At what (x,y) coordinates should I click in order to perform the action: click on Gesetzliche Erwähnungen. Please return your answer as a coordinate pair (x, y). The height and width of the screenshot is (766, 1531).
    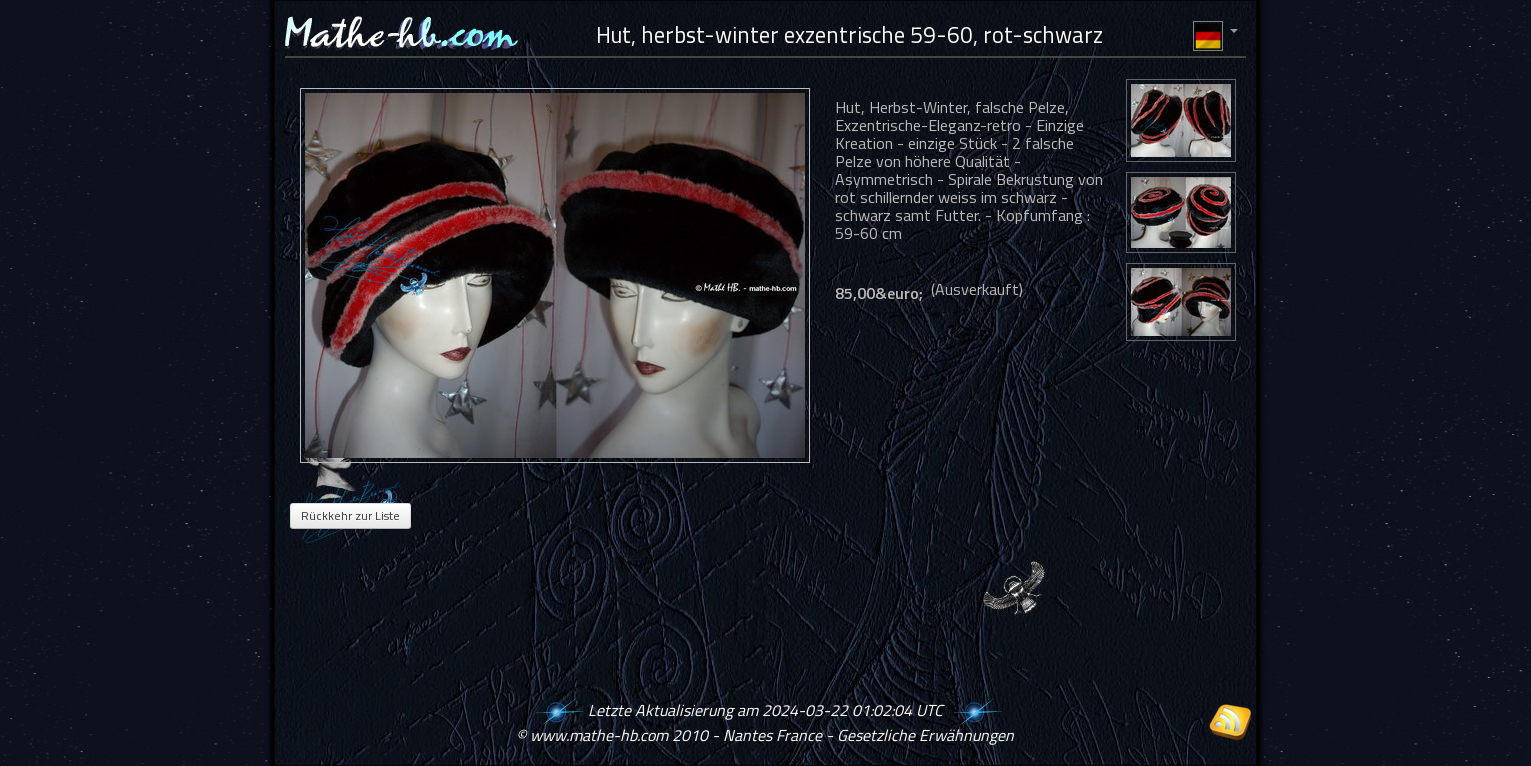
    Looking at the image, I should click on (925, 735).